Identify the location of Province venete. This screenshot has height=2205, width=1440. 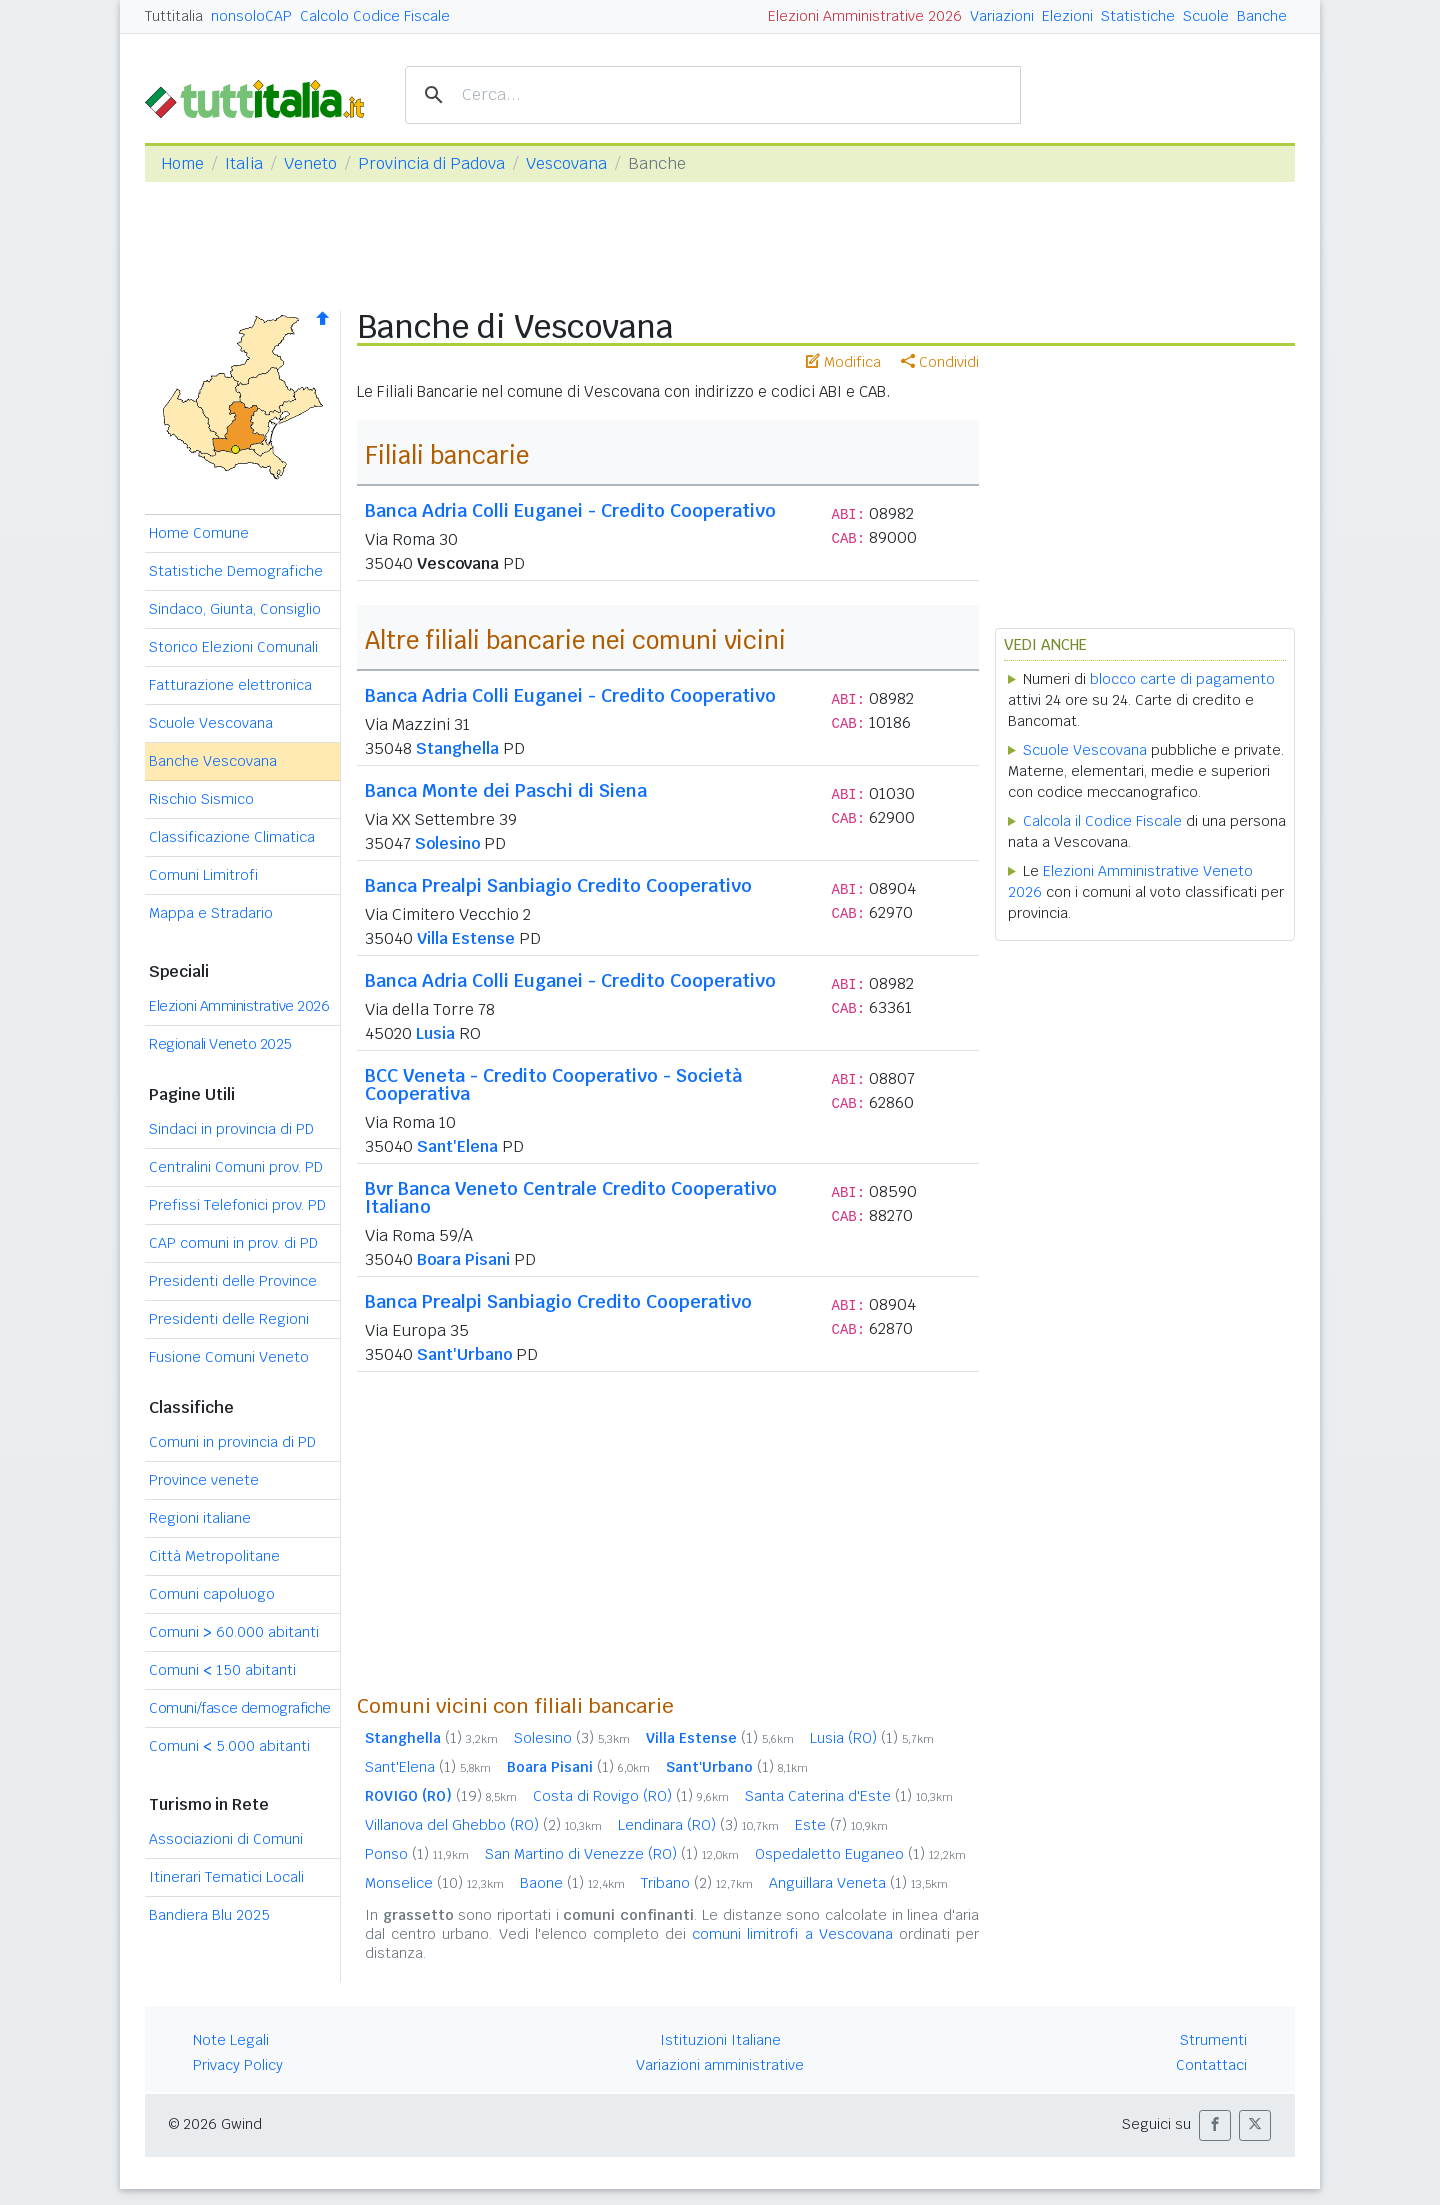
(204, 1480).